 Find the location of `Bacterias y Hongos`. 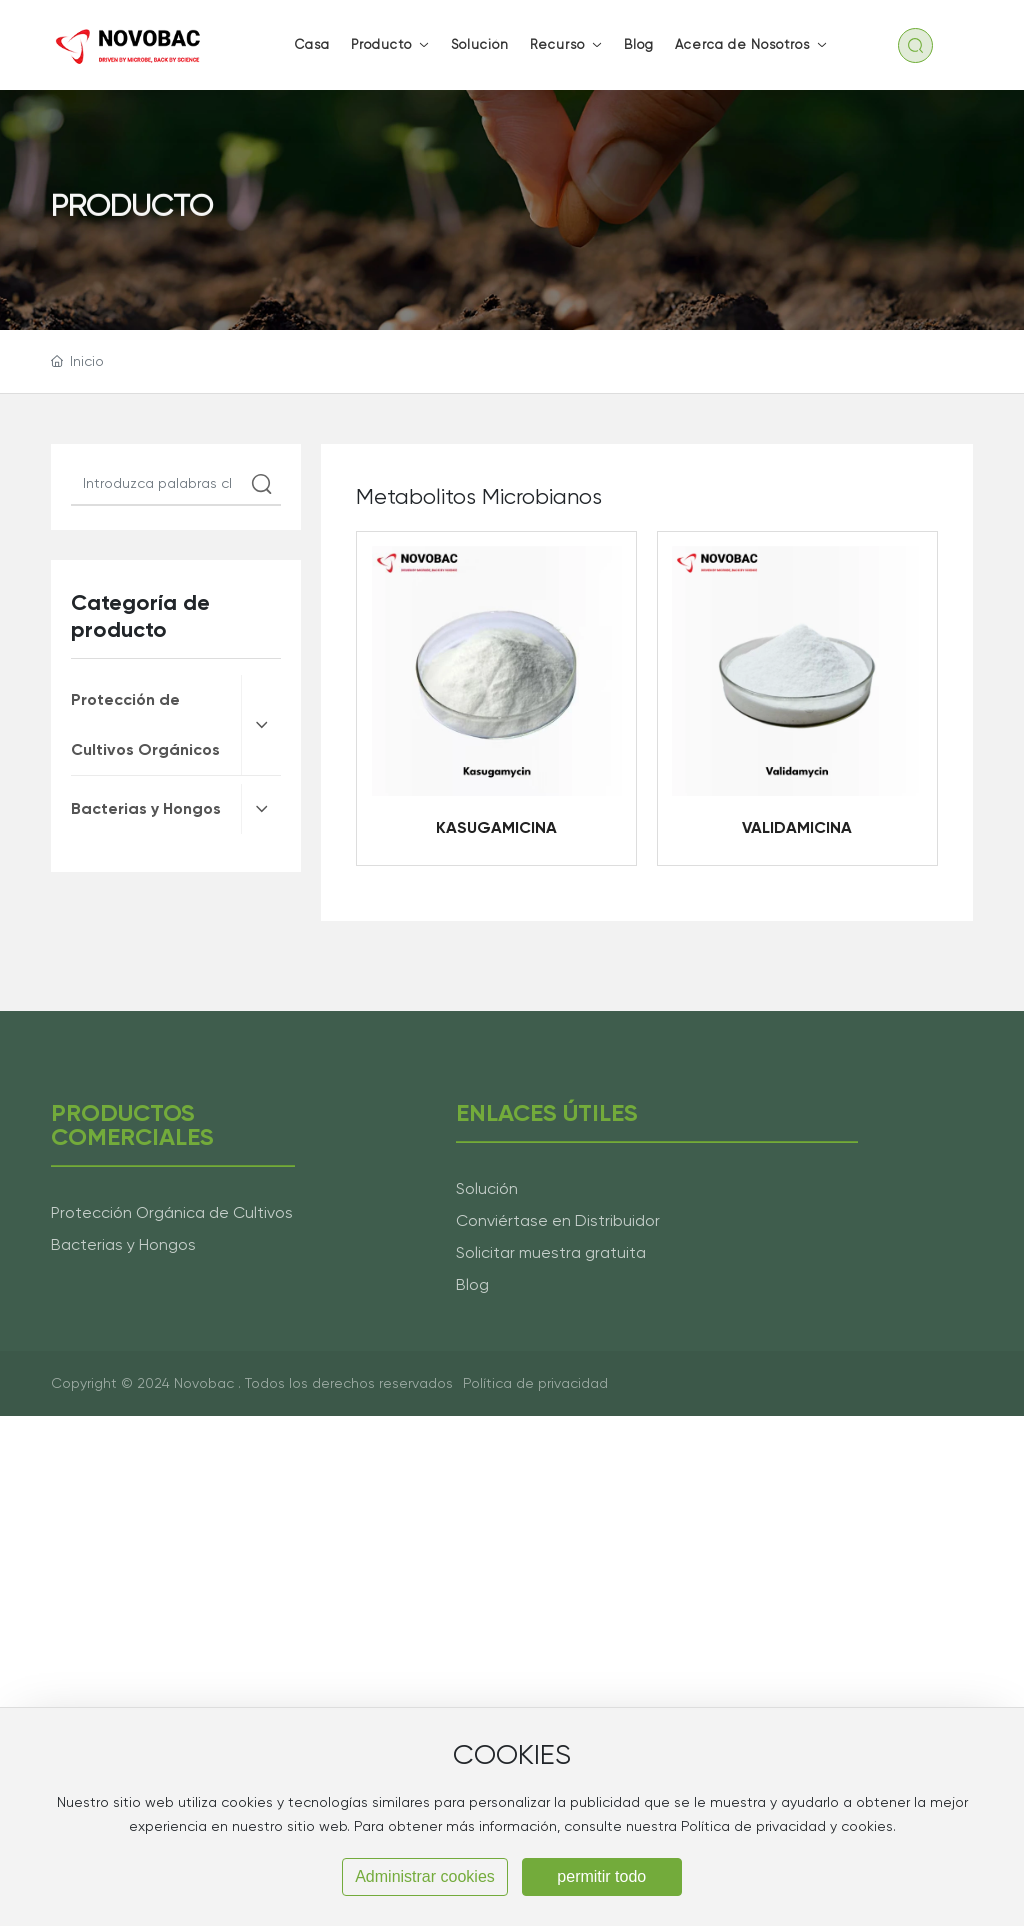

Bacterias y Hongos is located at coordinates (123, 1244).